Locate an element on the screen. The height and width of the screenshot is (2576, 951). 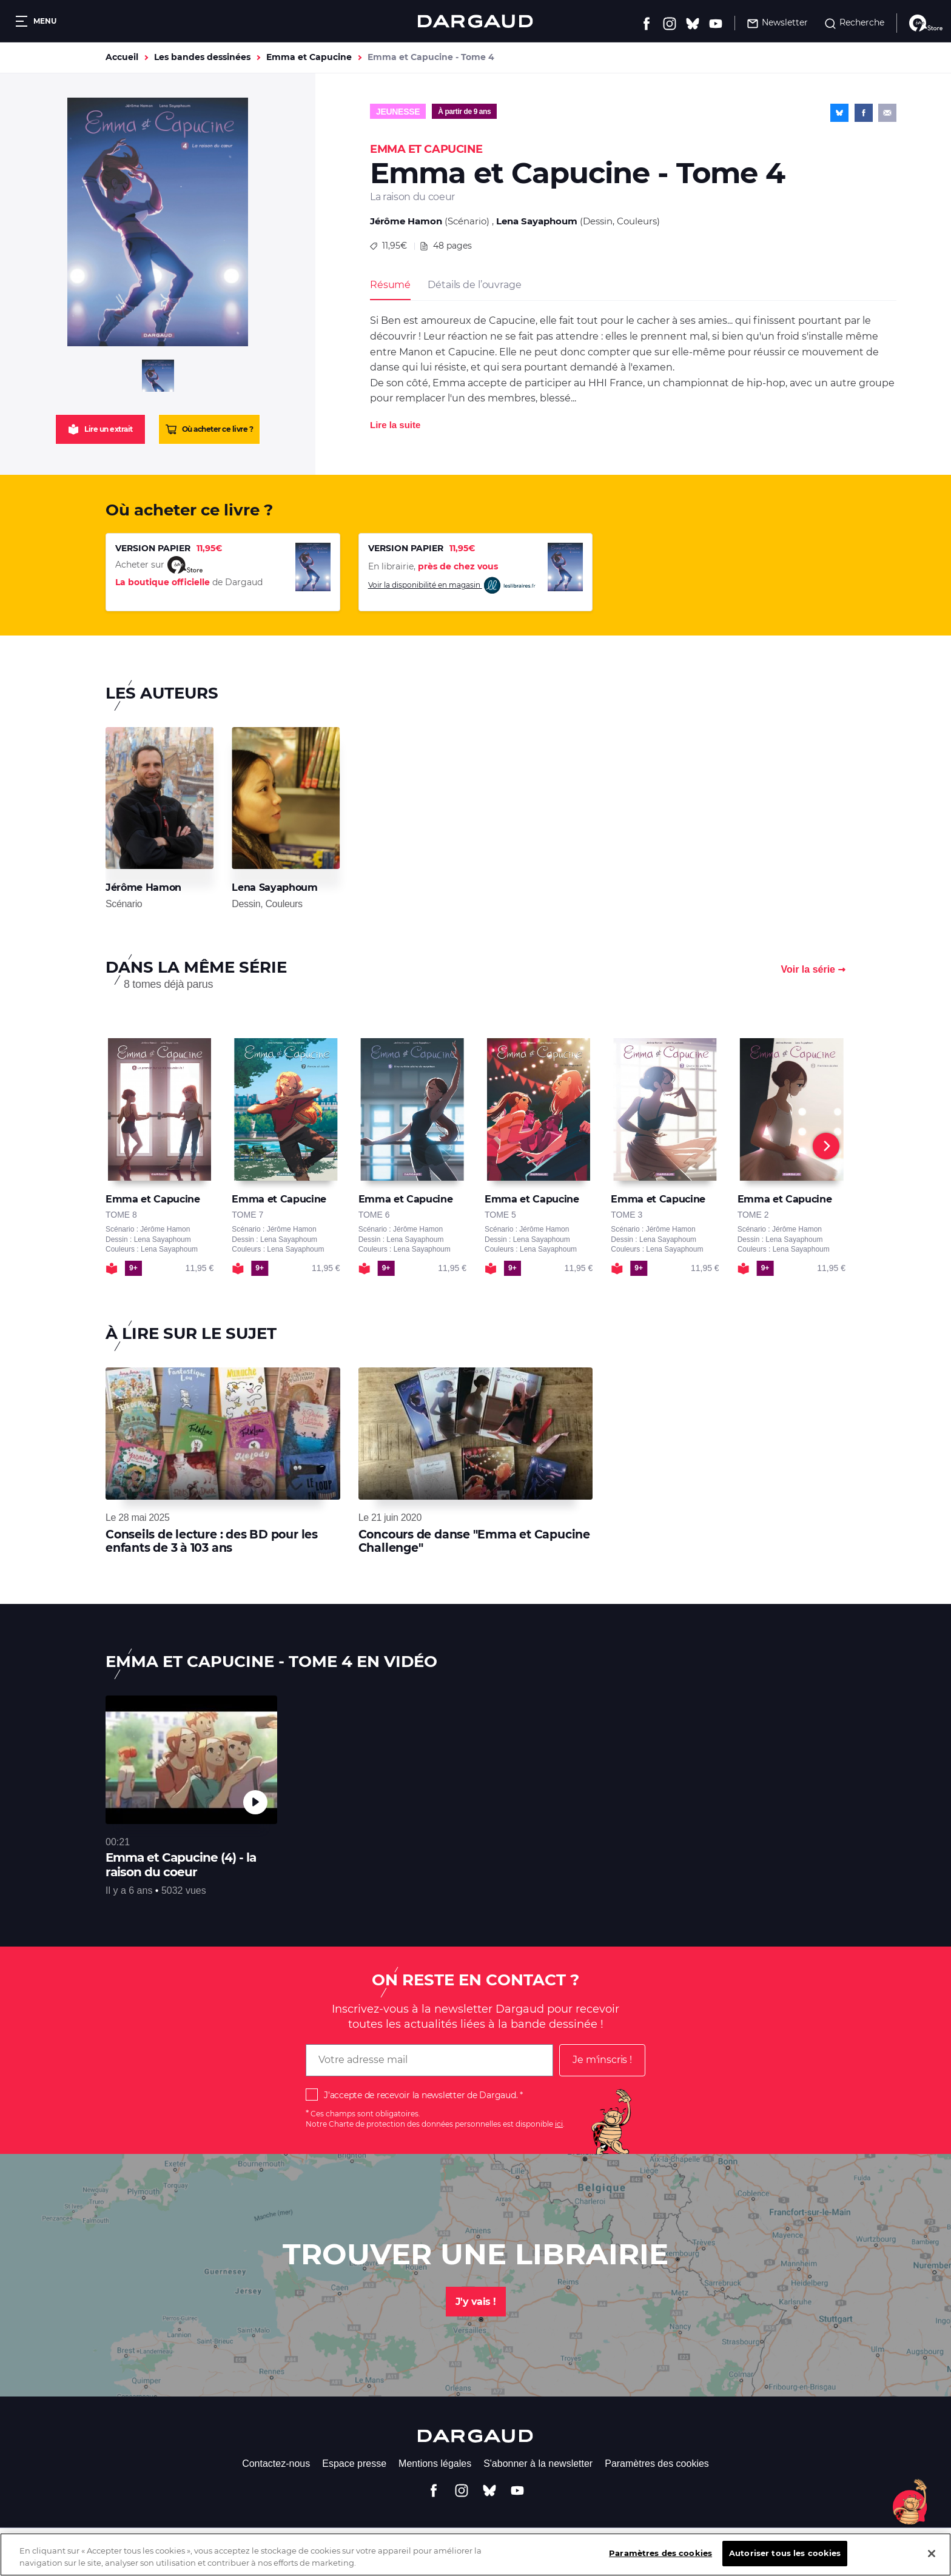
Accueil is located at coordinates (122, 57).